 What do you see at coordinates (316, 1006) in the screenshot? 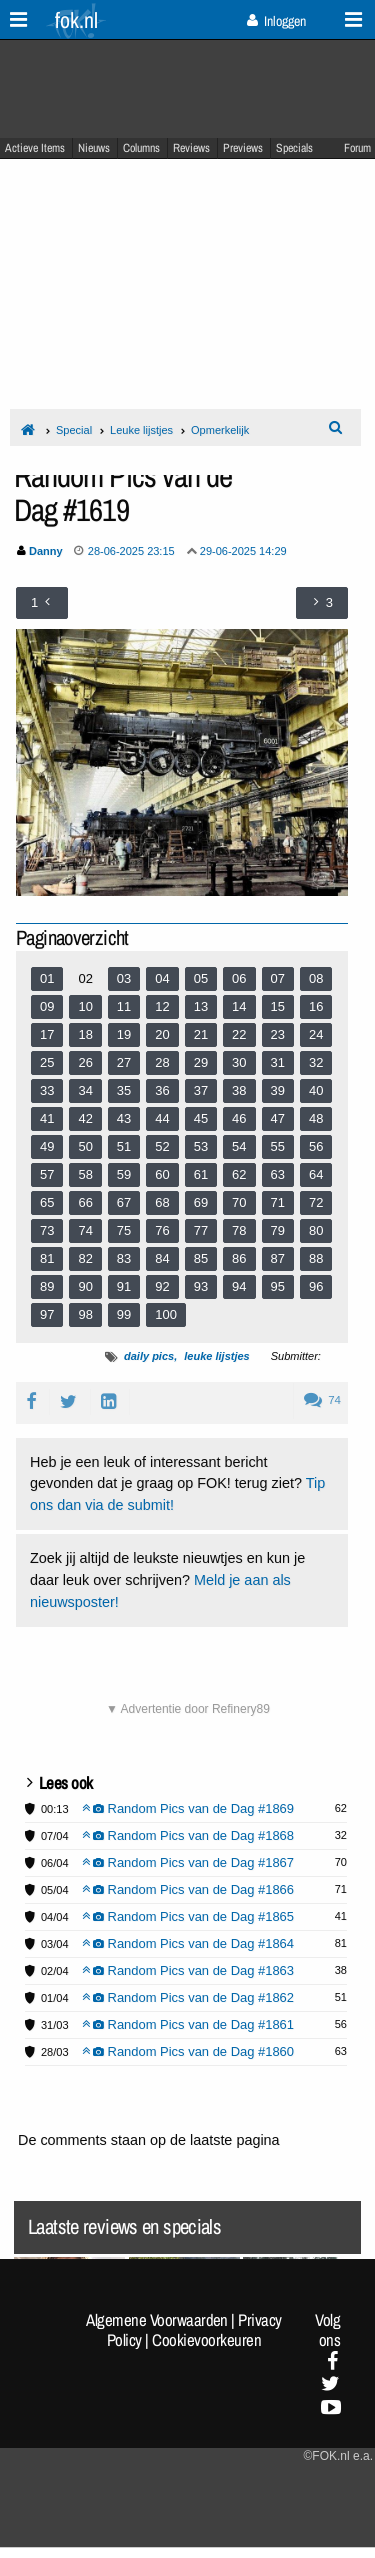
I see `16` at bounding box center [316, 1006].